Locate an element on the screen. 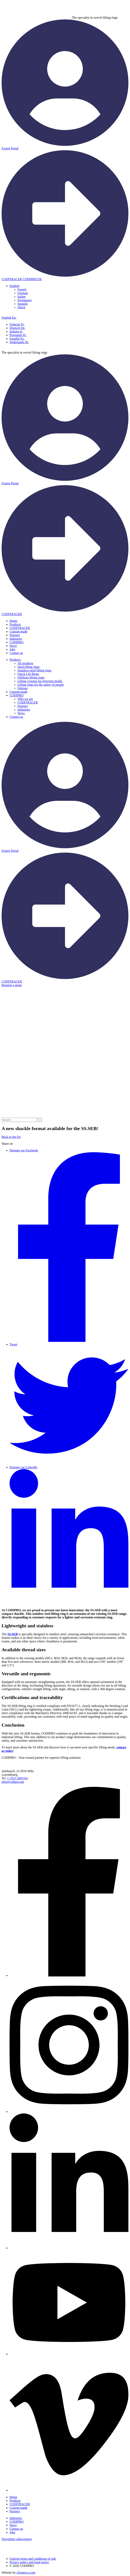 Image resolution: width=130 pixels, height=2576 pixels. CODIPRO is located at coordinates (16, 642).